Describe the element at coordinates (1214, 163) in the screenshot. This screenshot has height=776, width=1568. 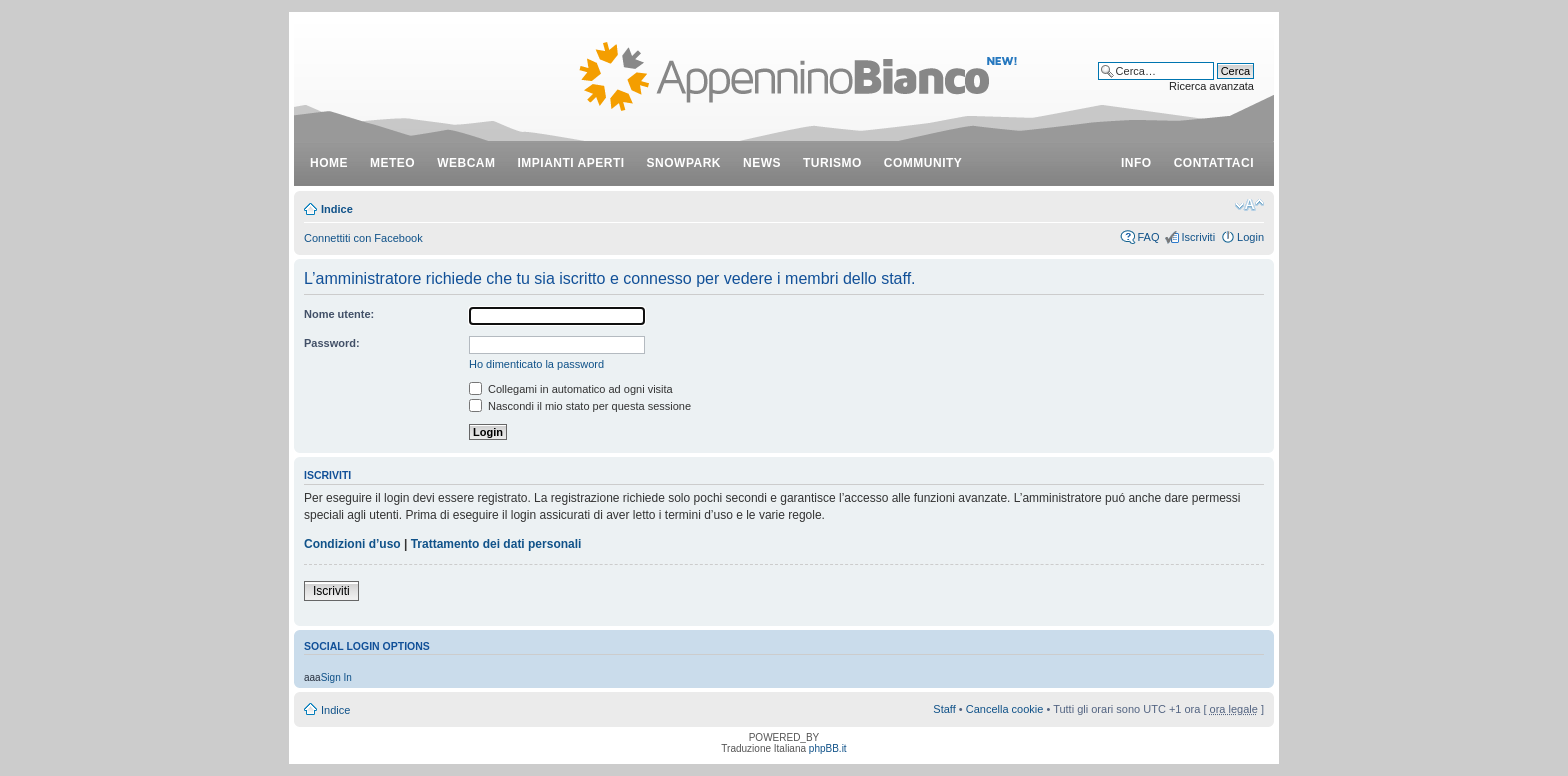
I see `contattaci` at that location.